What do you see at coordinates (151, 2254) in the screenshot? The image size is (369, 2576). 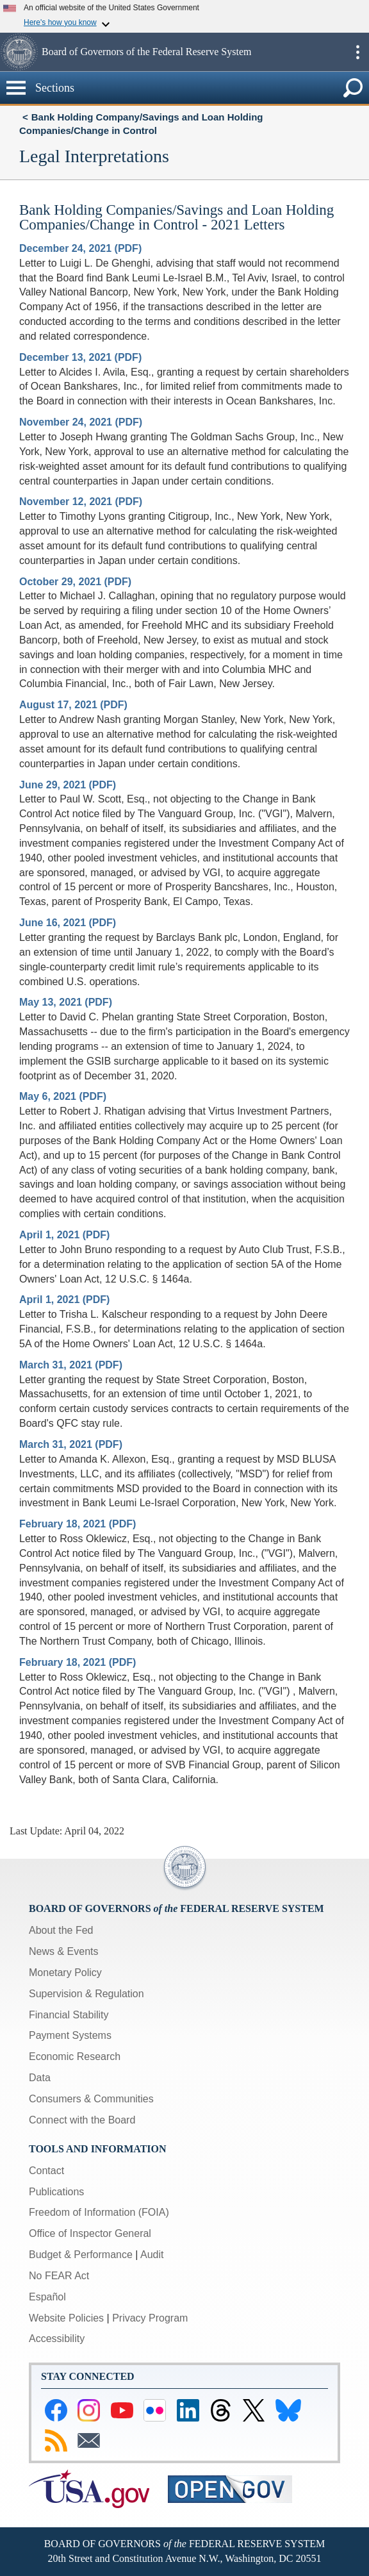 I see `Audit` at bounding box center [151, 2254].